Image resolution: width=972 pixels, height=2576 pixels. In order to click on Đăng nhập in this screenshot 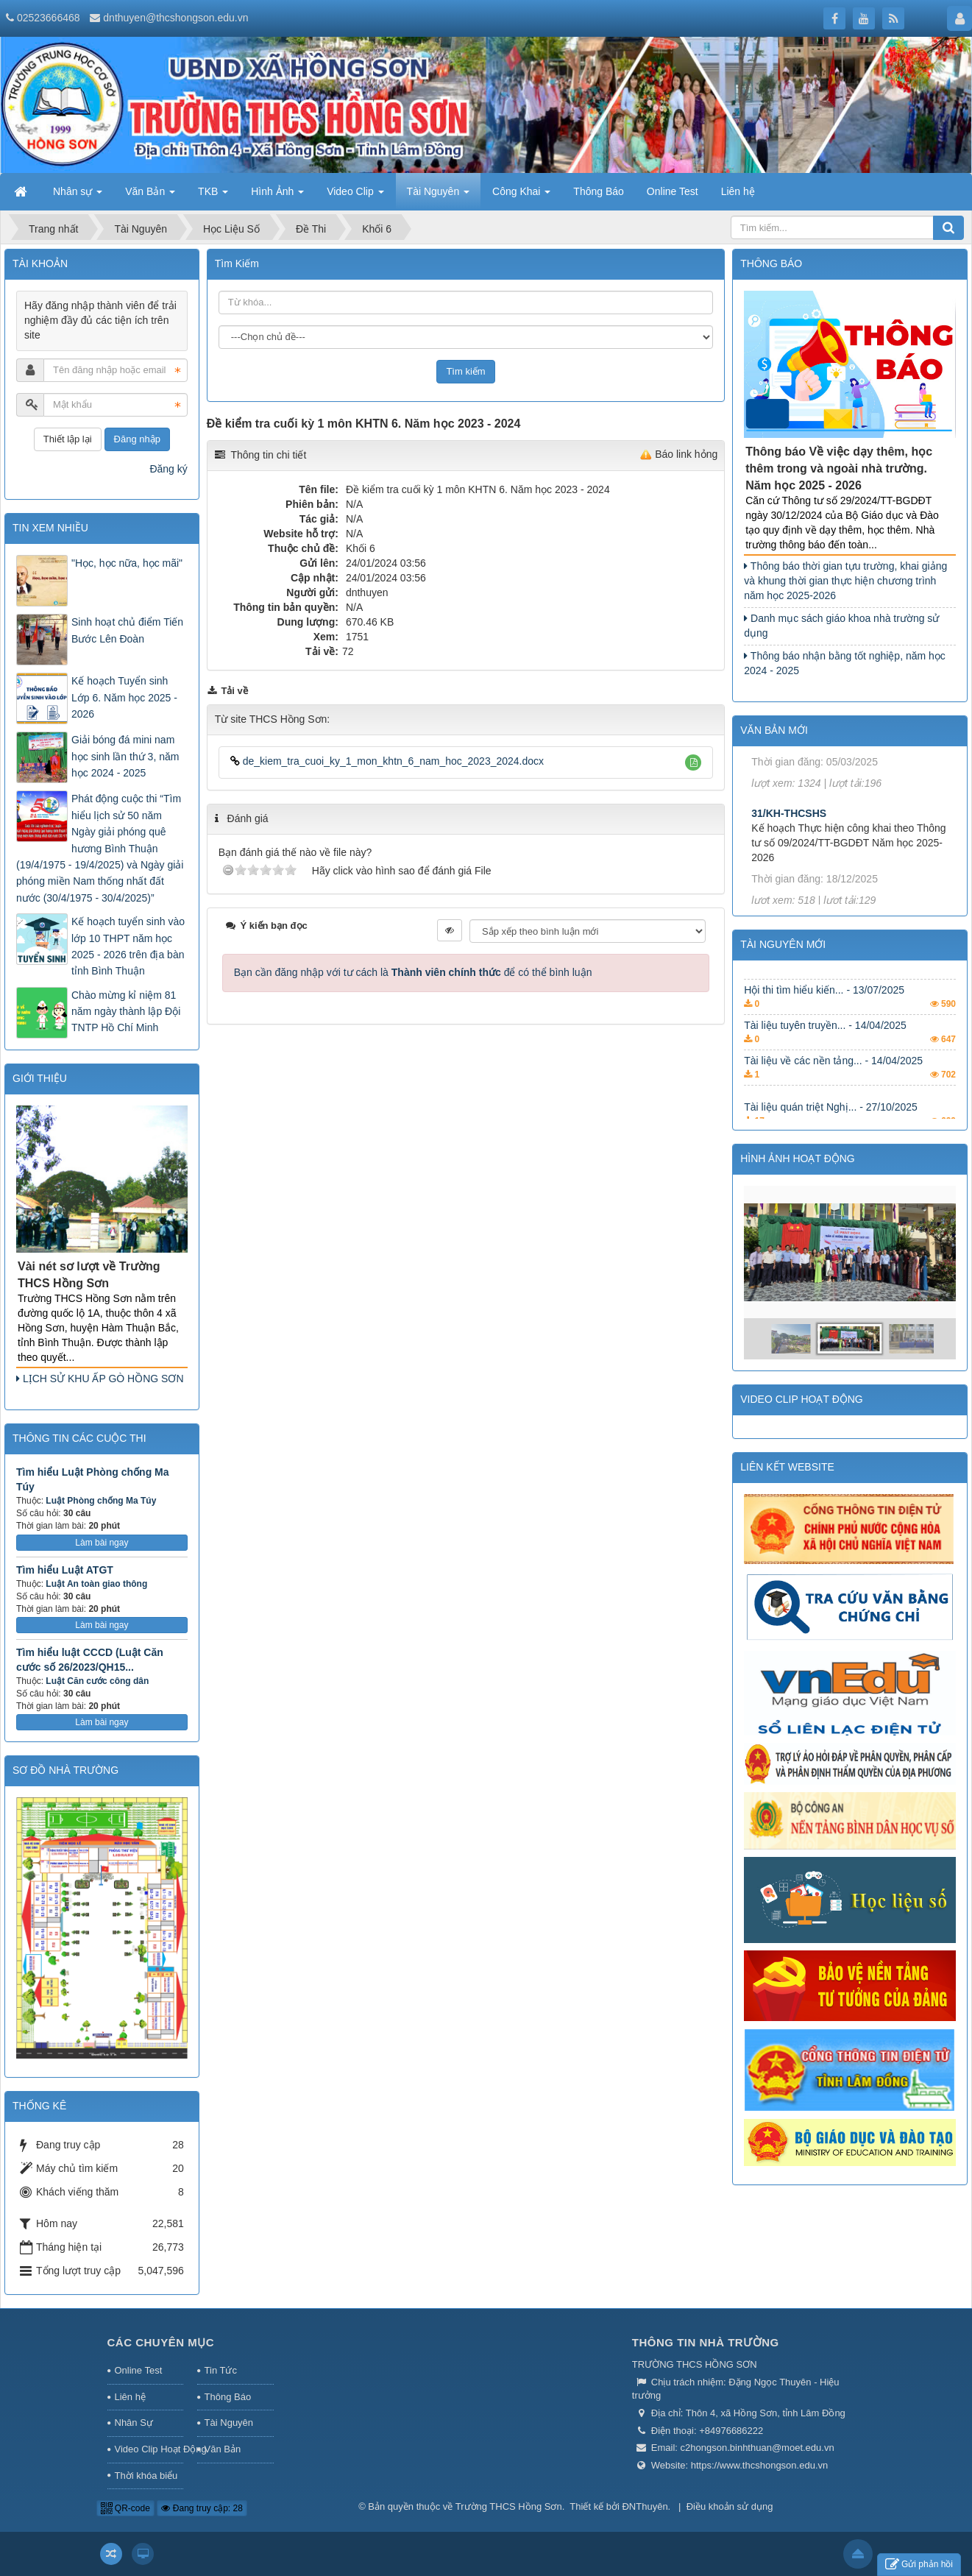, I will do `click(137, 439)`.